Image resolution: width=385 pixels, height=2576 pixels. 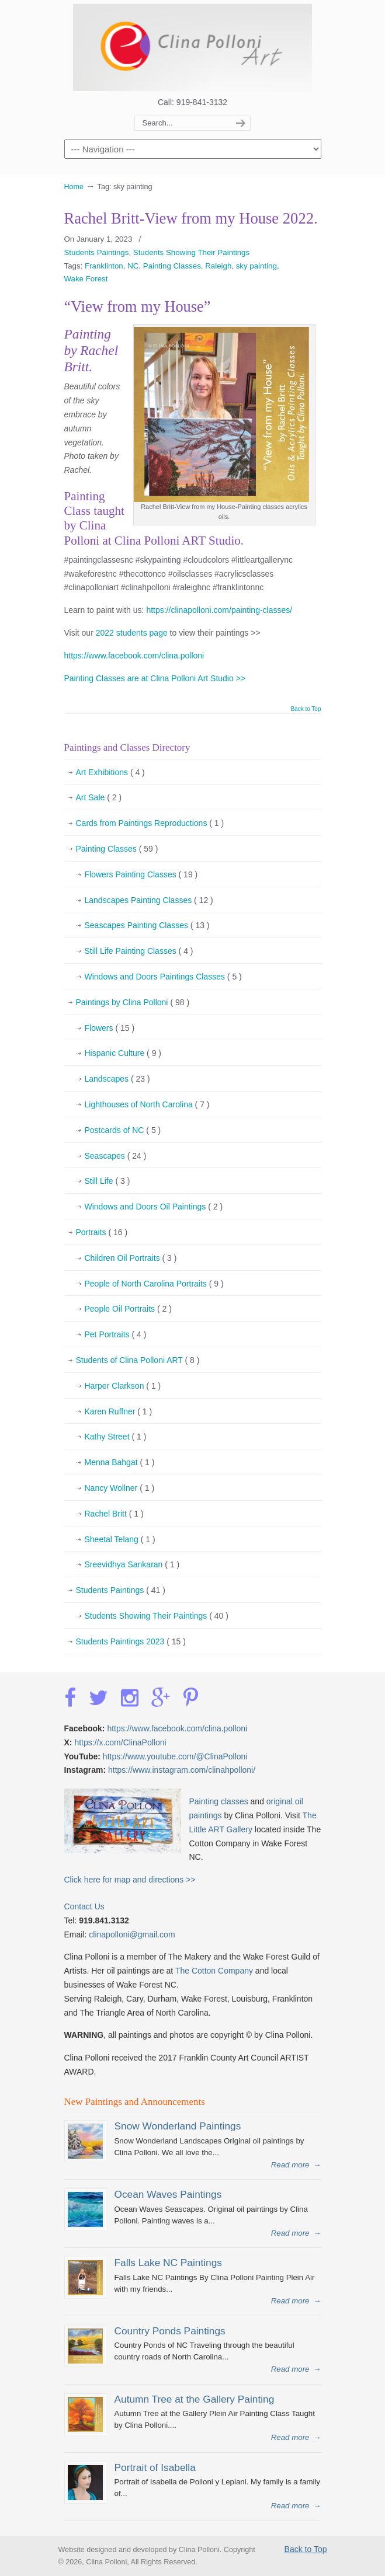 What do you see at coordinates (191, 218) in the screenshot?
I see `Rachel Britt-View from my House 2022.` at bounding box center [191, 218].